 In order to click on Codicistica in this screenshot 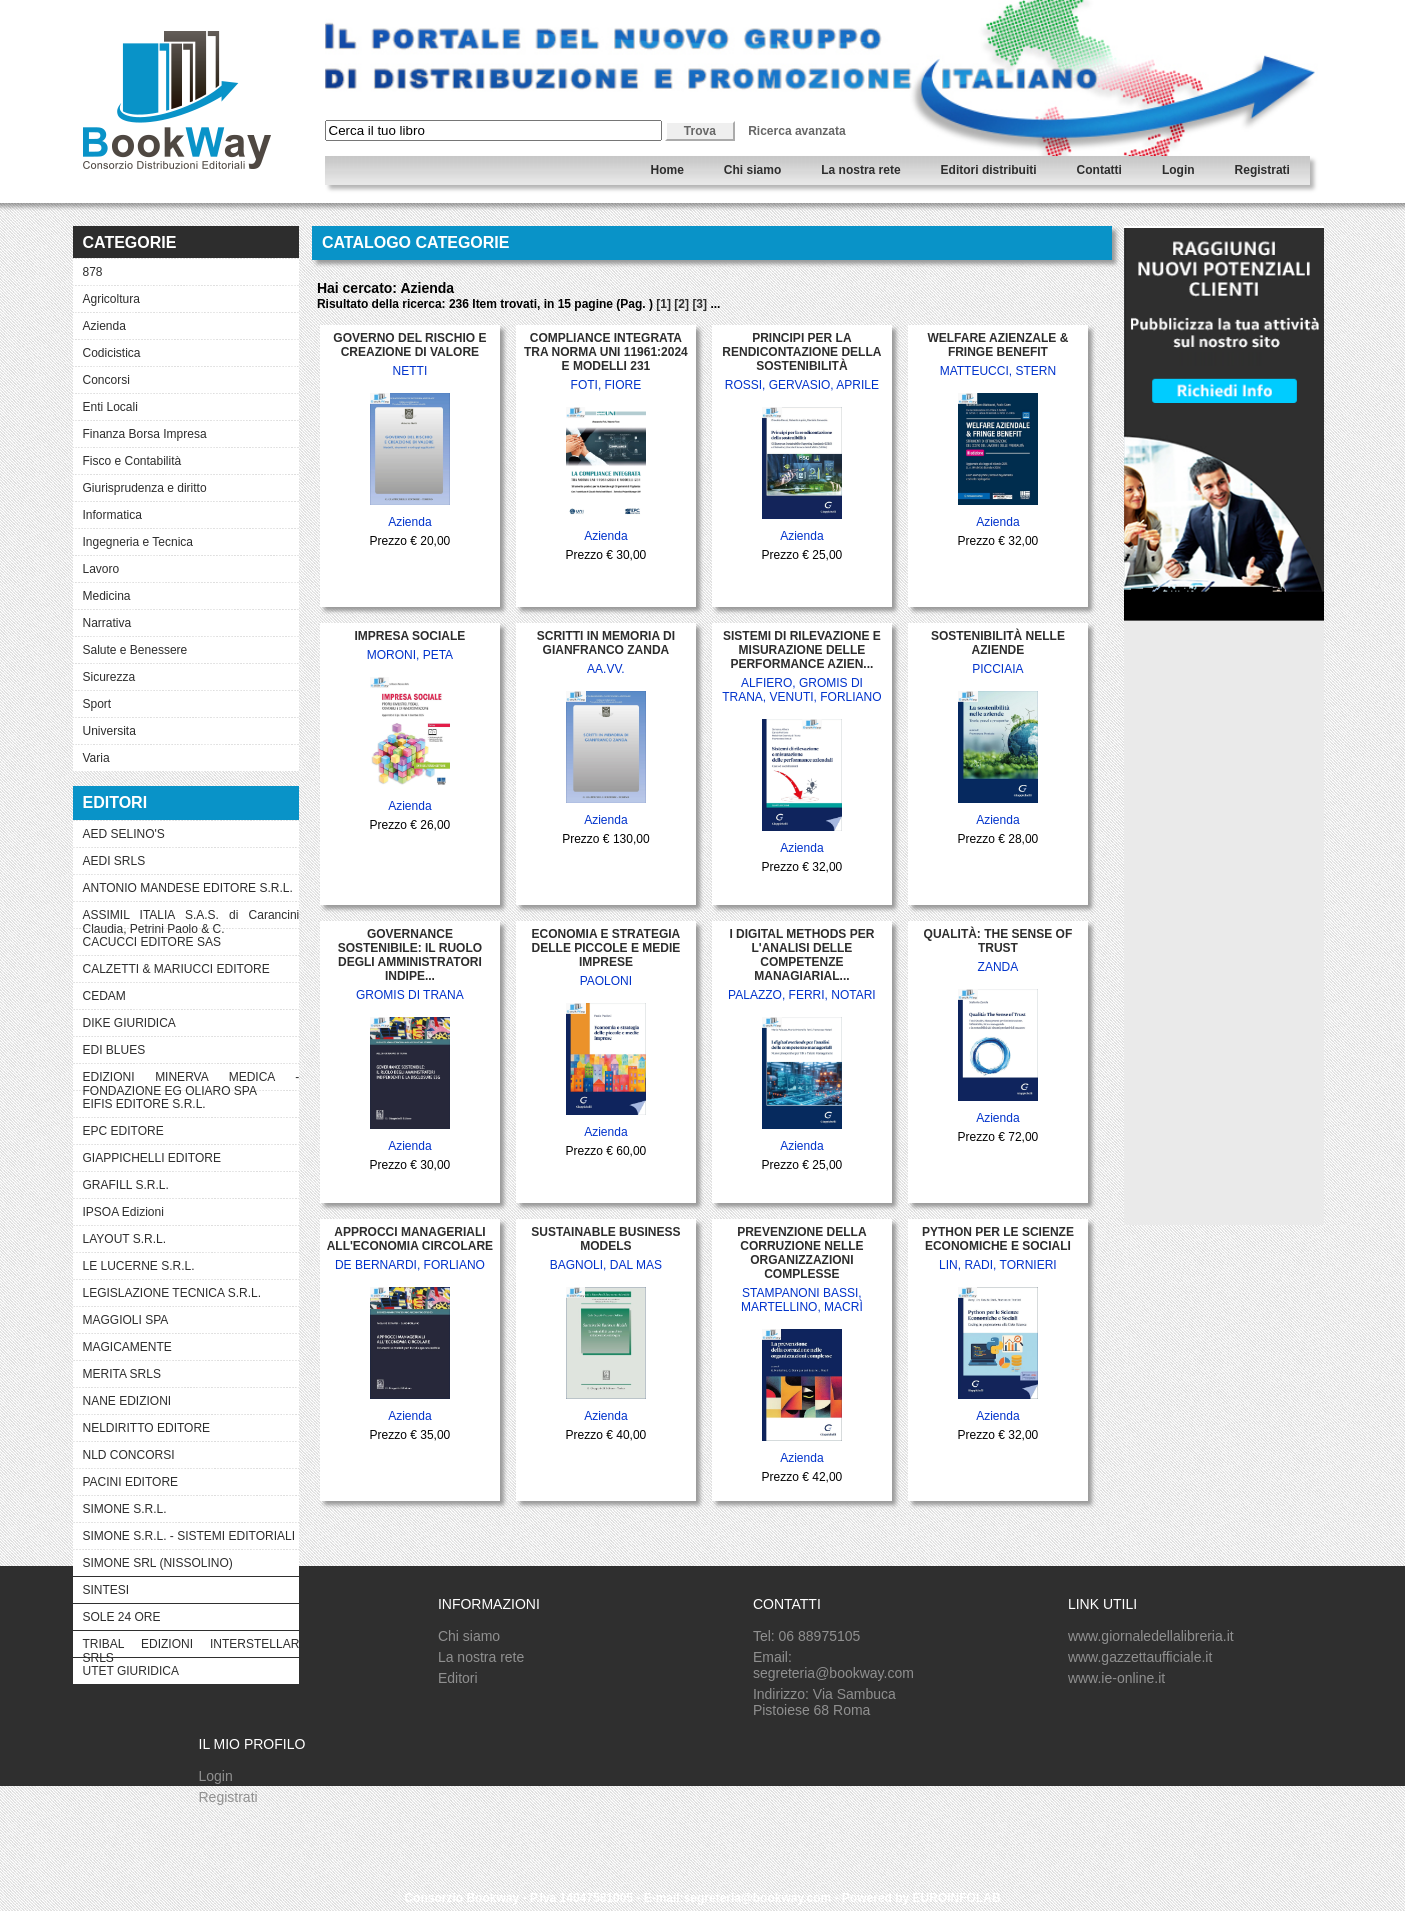, I will do `click(112, 353)`.